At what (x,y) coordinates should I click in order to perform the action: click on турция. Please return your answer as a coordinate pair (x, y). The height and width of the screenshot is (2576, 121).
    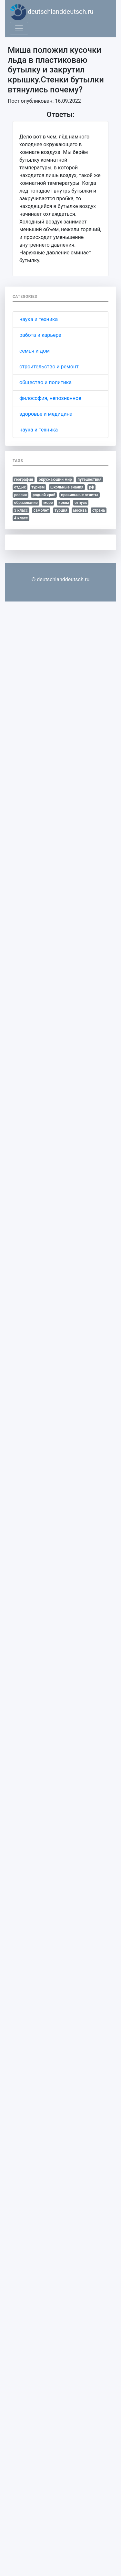
    Looking at the image, I should click on (61, 510).